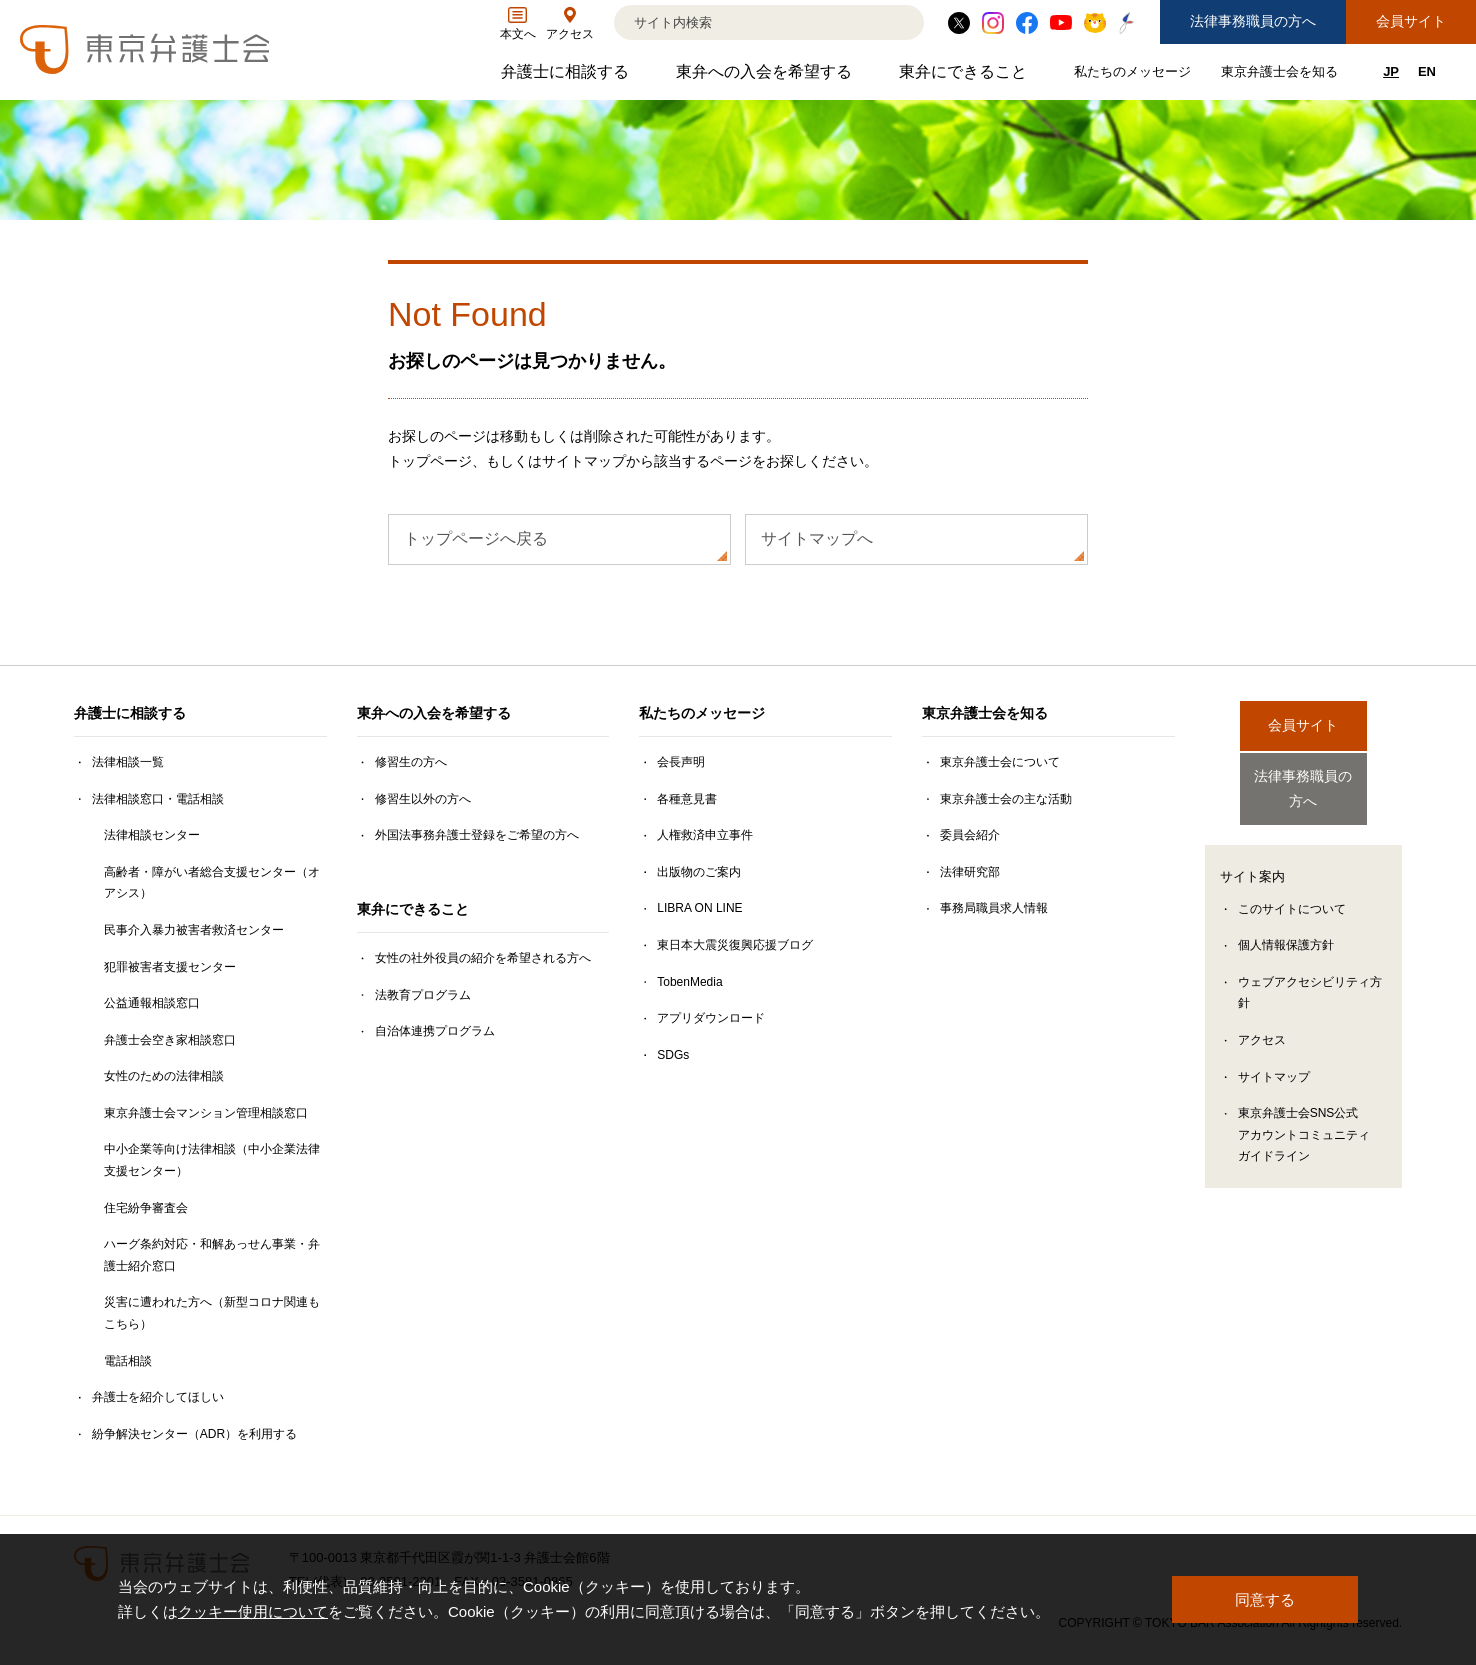 This screenshot has height=1665, width=1476. Describe the element at coordinates (1135, 75) in the screenshot. I see `私たちのメッセージ` at that location.